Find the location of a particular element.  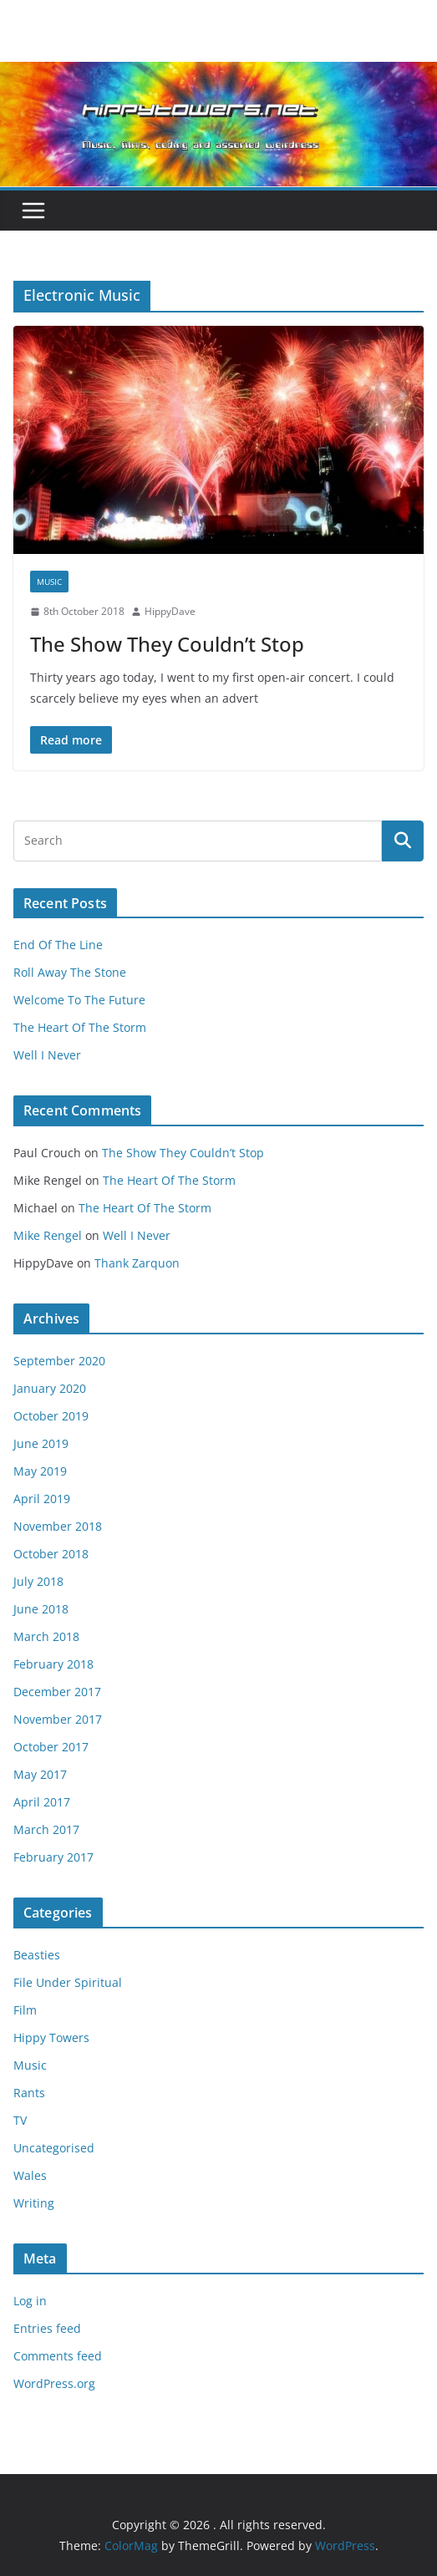

March 2017 is located at coordinates (46, 1829).